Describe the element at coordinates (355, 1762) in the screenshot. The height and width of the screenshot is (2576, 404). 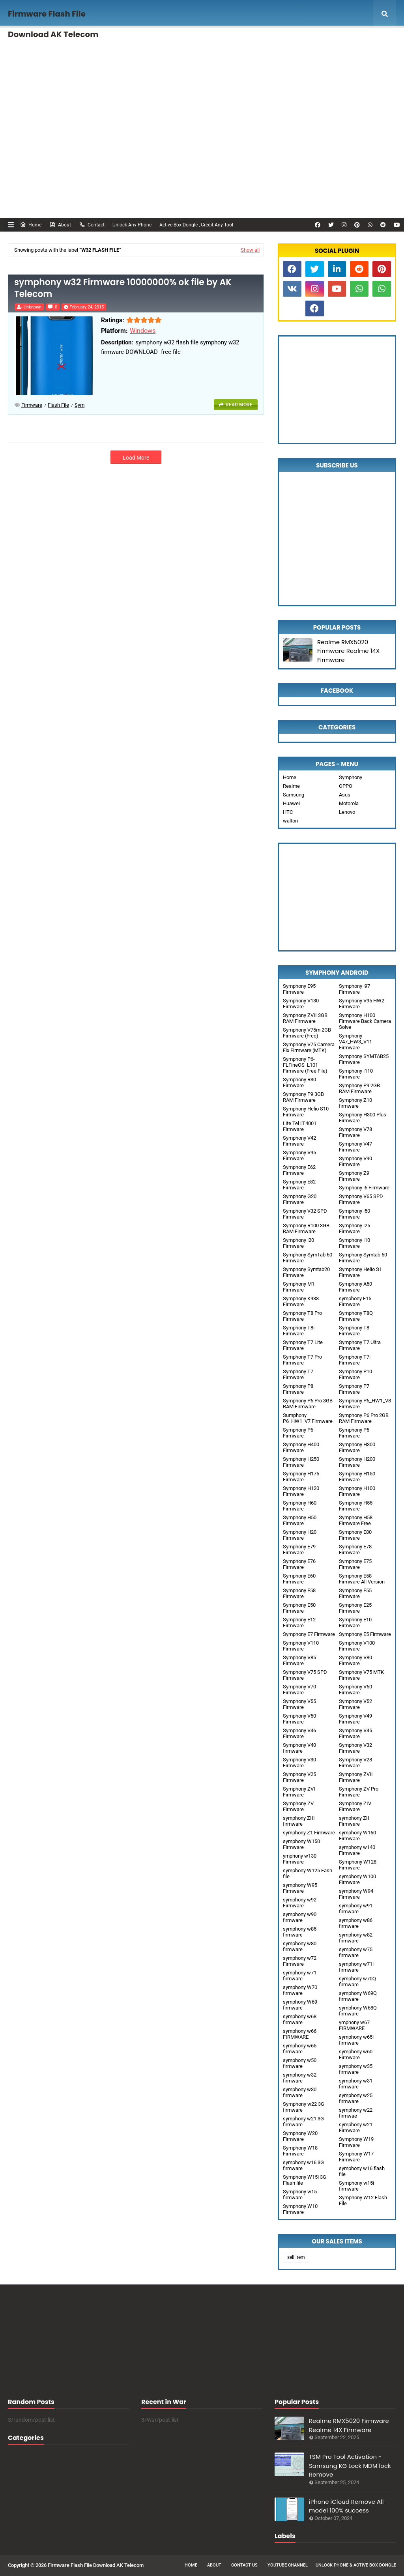
I see `Symphony V28 Firmware` at that location.